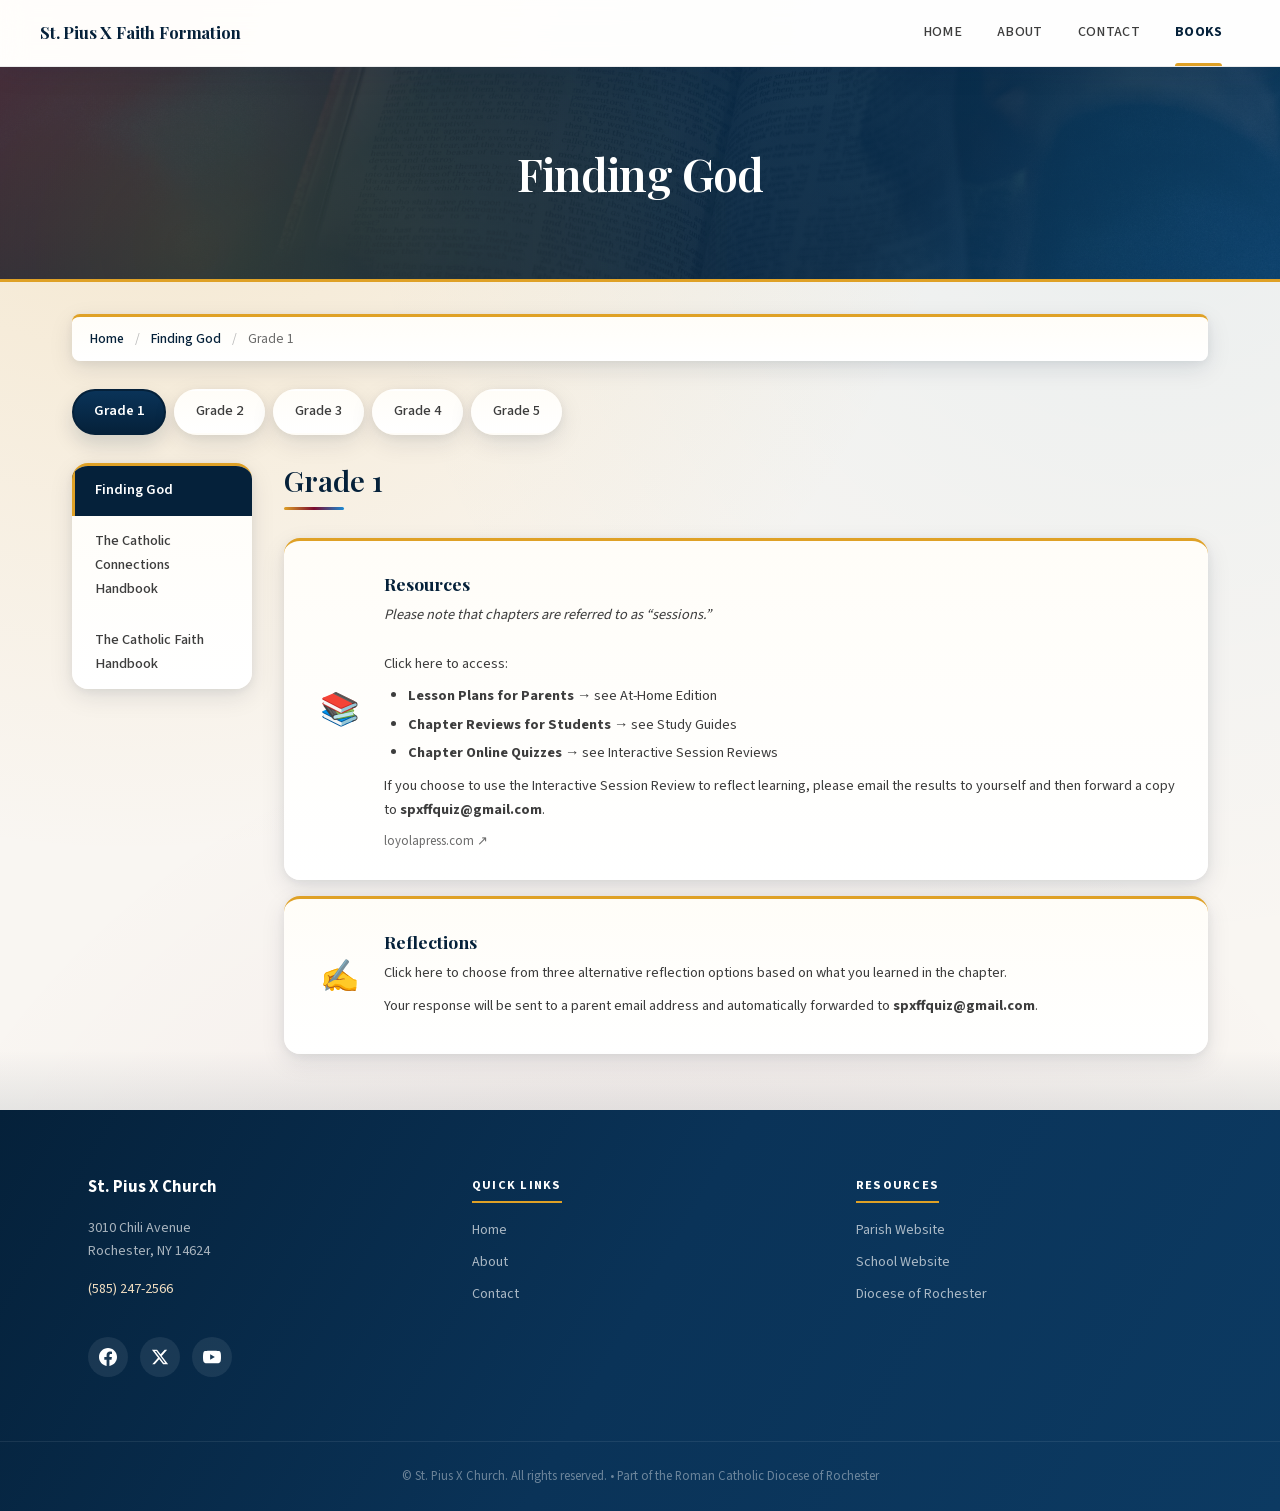 The image size is (1280, 1511). I want to click on Grade 5, so click(516, 410).